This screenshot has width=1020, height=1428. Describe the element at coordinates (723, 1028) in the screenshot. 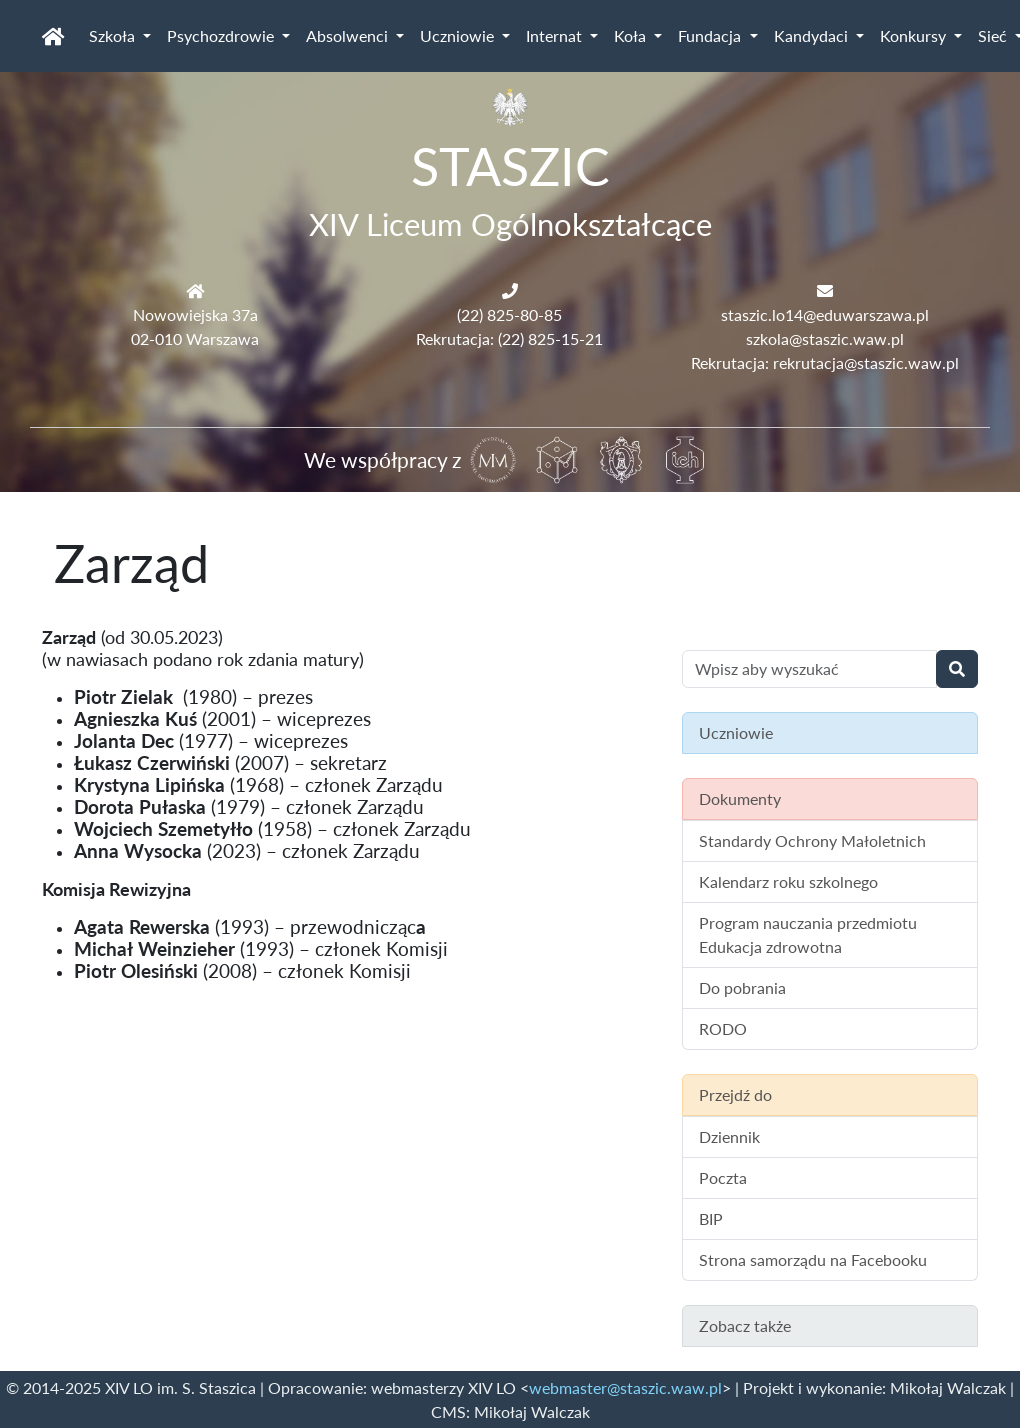

I see `RODO` at that location.